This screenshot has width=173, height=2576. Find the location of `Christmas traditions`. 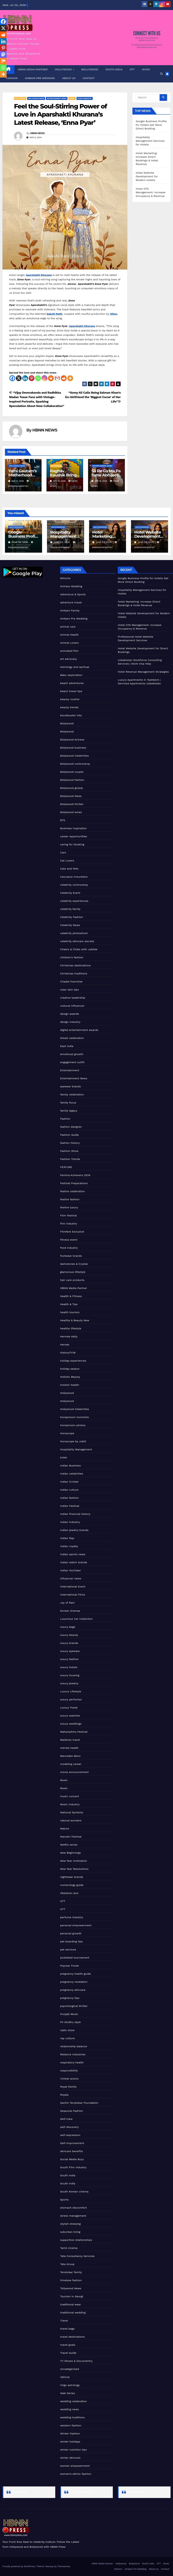

Christmas traditions is located at coordinates (73, 973).